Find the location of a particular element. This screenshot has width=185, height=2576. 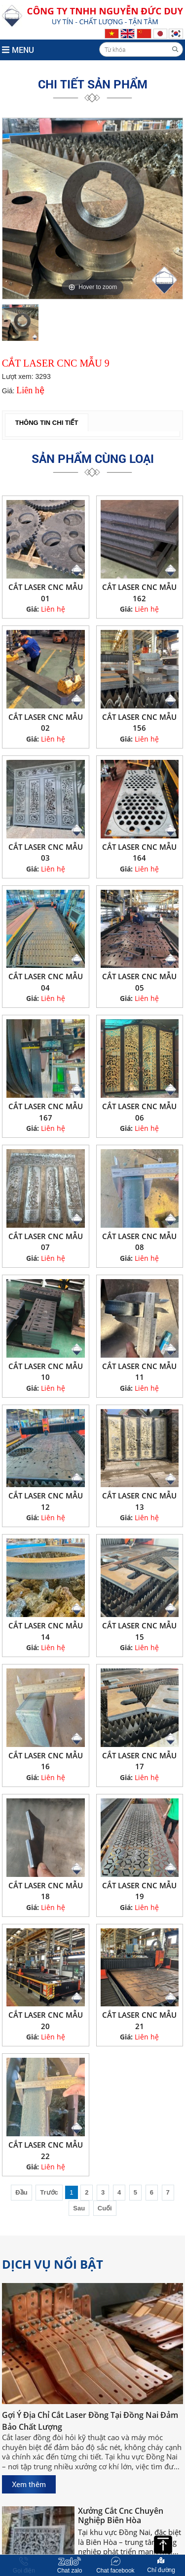

Xưởng Cắt Cnc Chuyên Nghiệp Biên Hòa is located at coordinates (120, 2518).